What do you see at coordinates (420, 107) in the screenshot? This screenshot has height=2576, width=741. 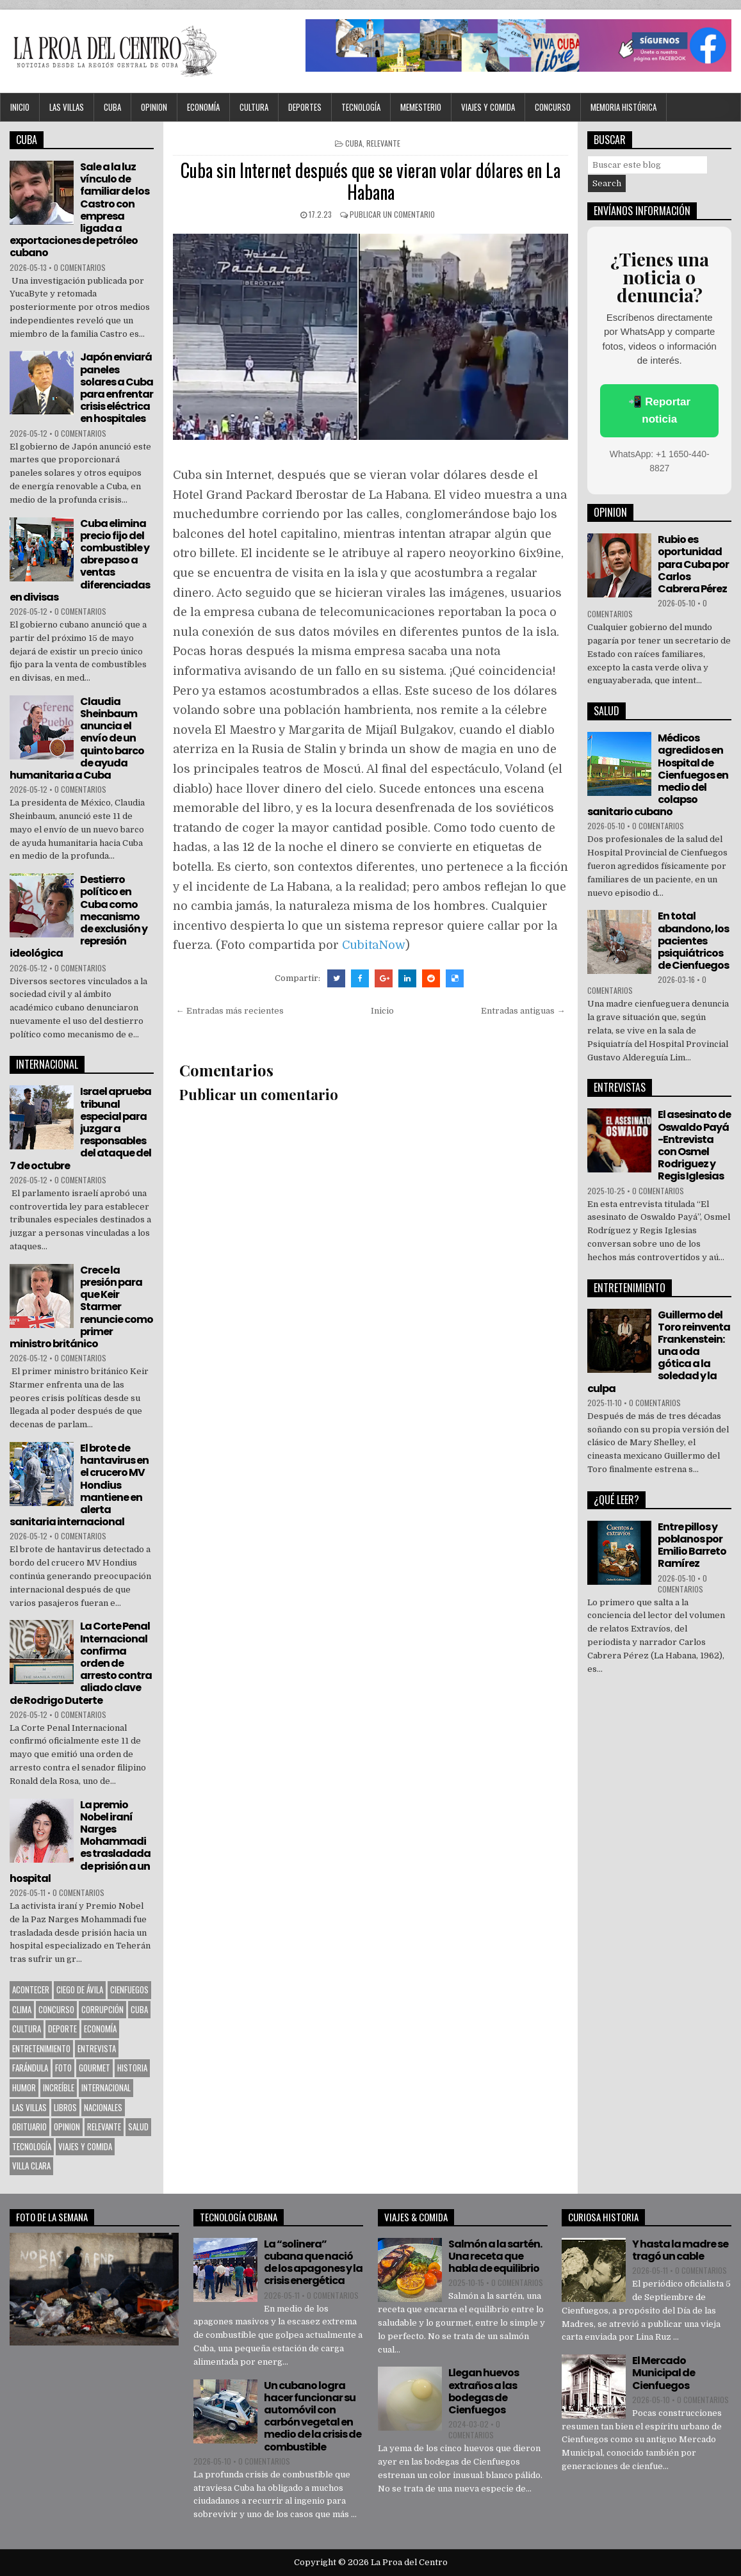 I see `MEMESTERIO` at bounding box center [420, 107].